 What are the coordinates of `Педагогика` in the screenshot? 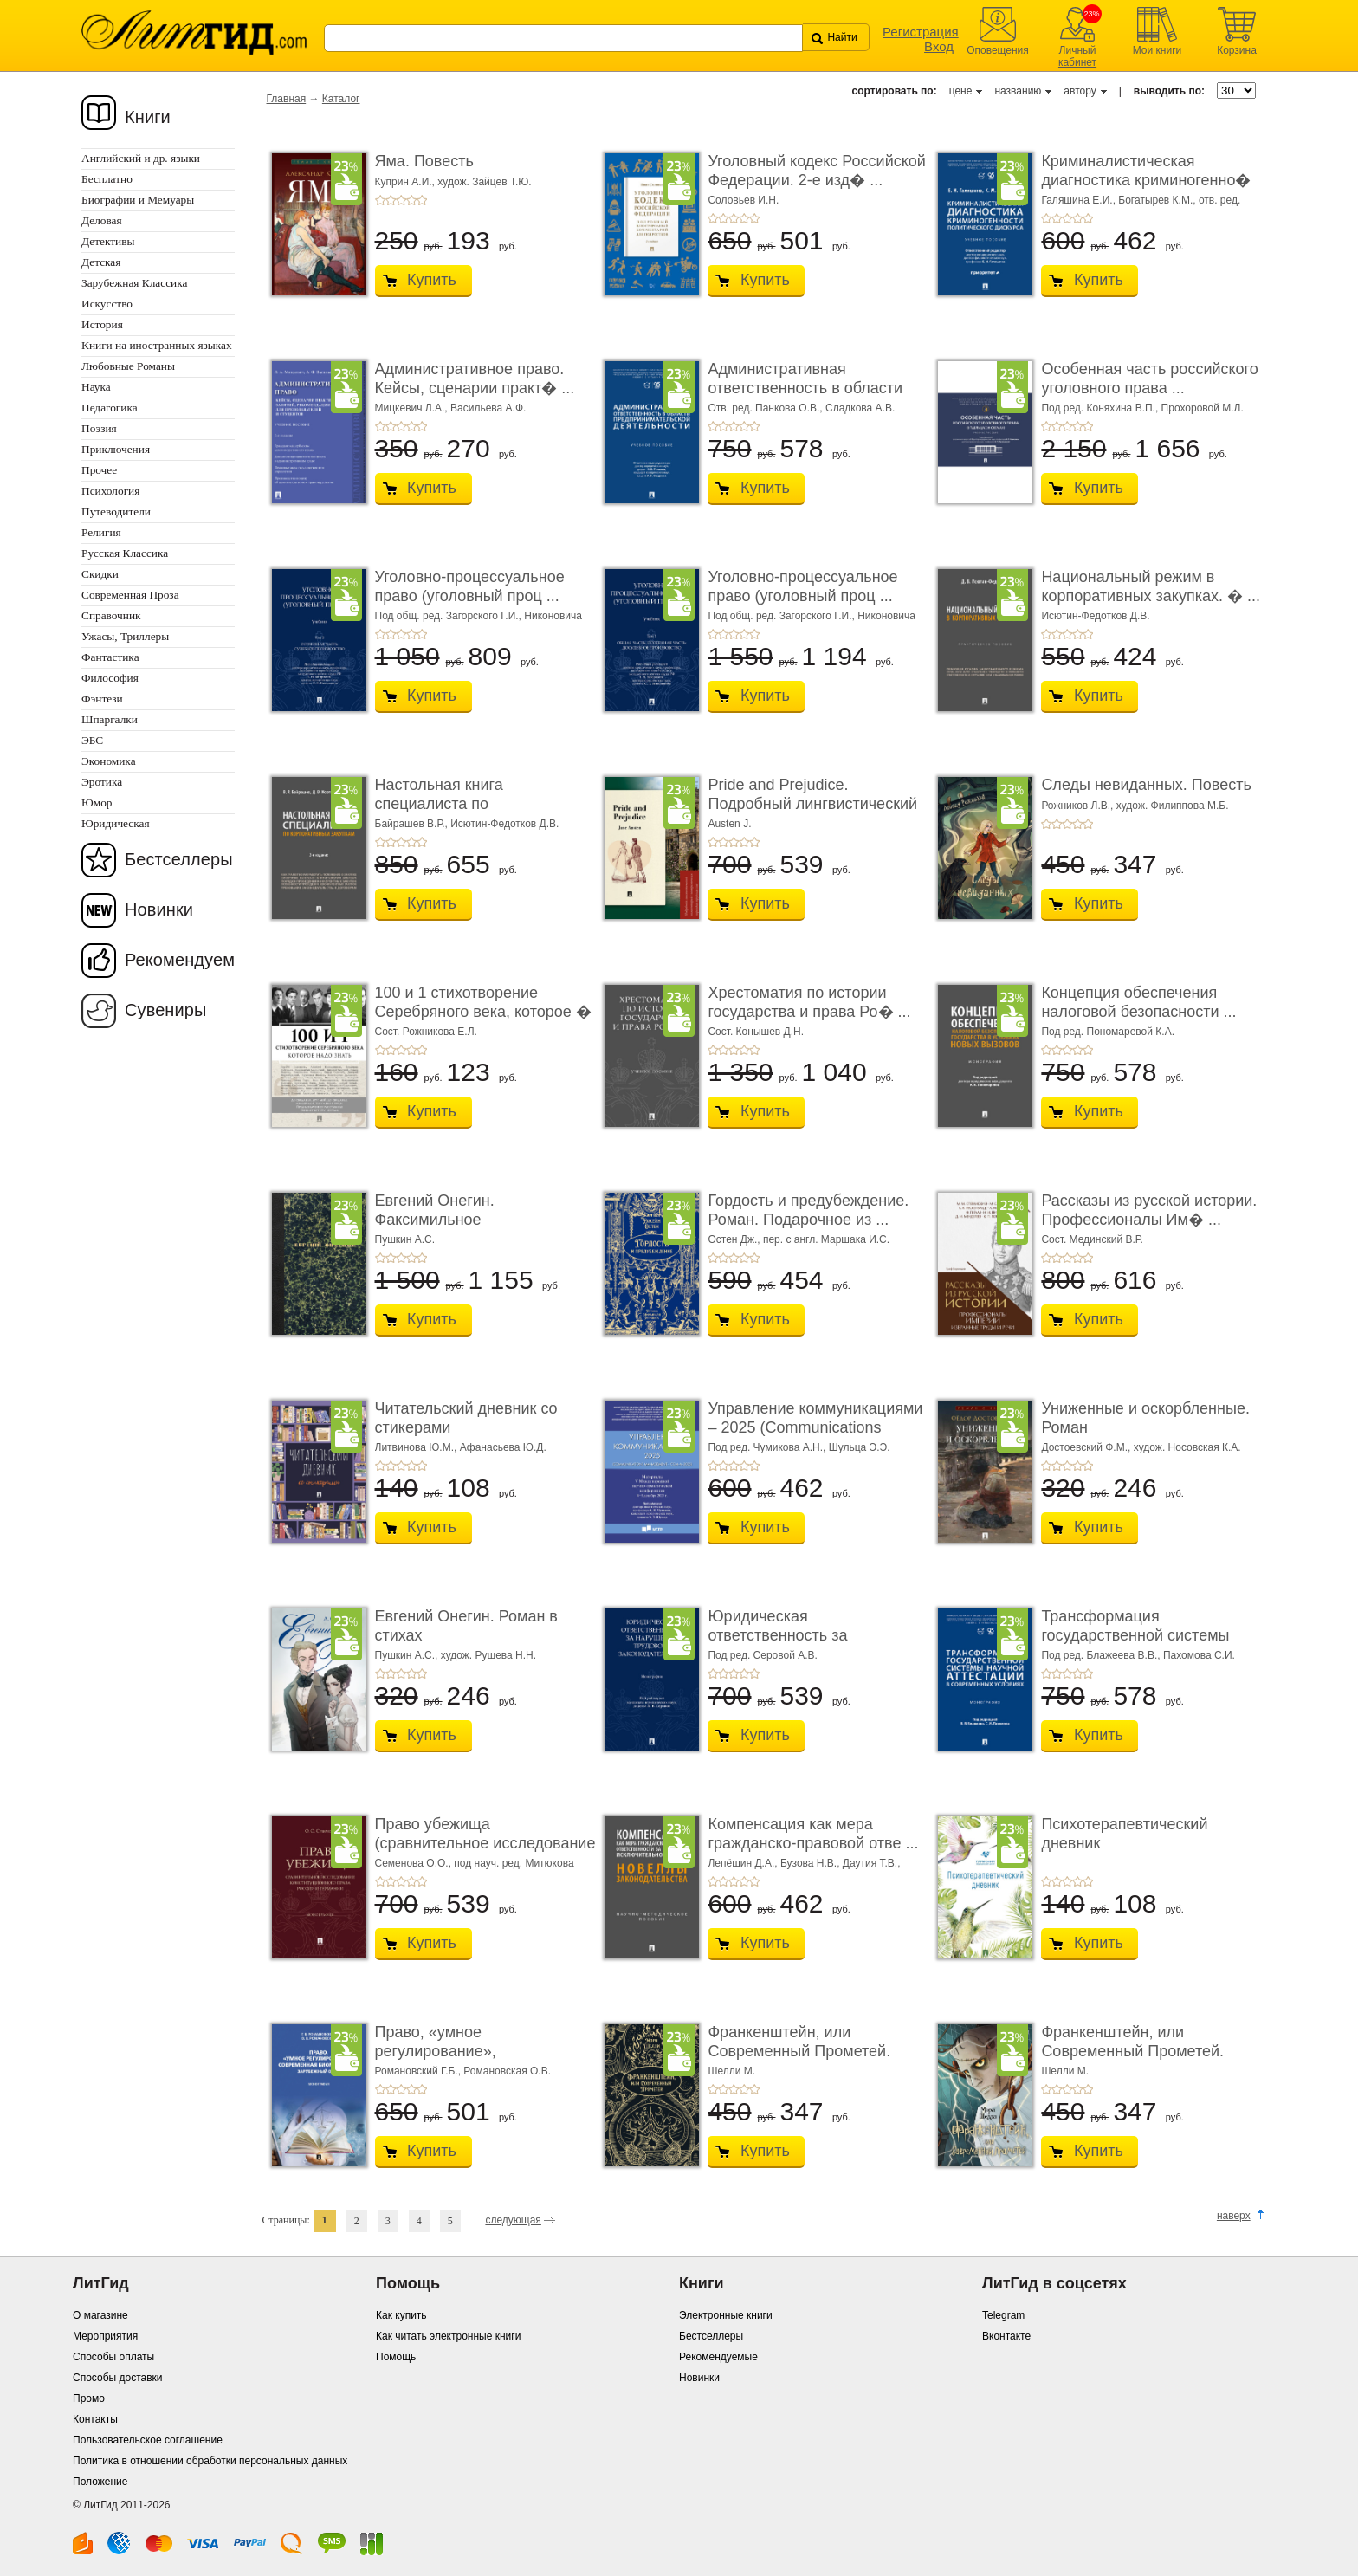 It's located at (109, 407).